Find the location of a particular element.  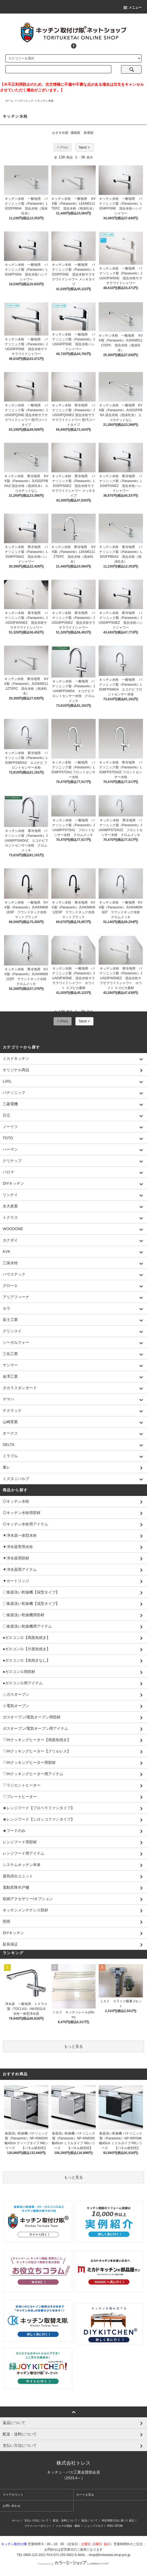

支払い方法について is located at coordinates (36, 2520).